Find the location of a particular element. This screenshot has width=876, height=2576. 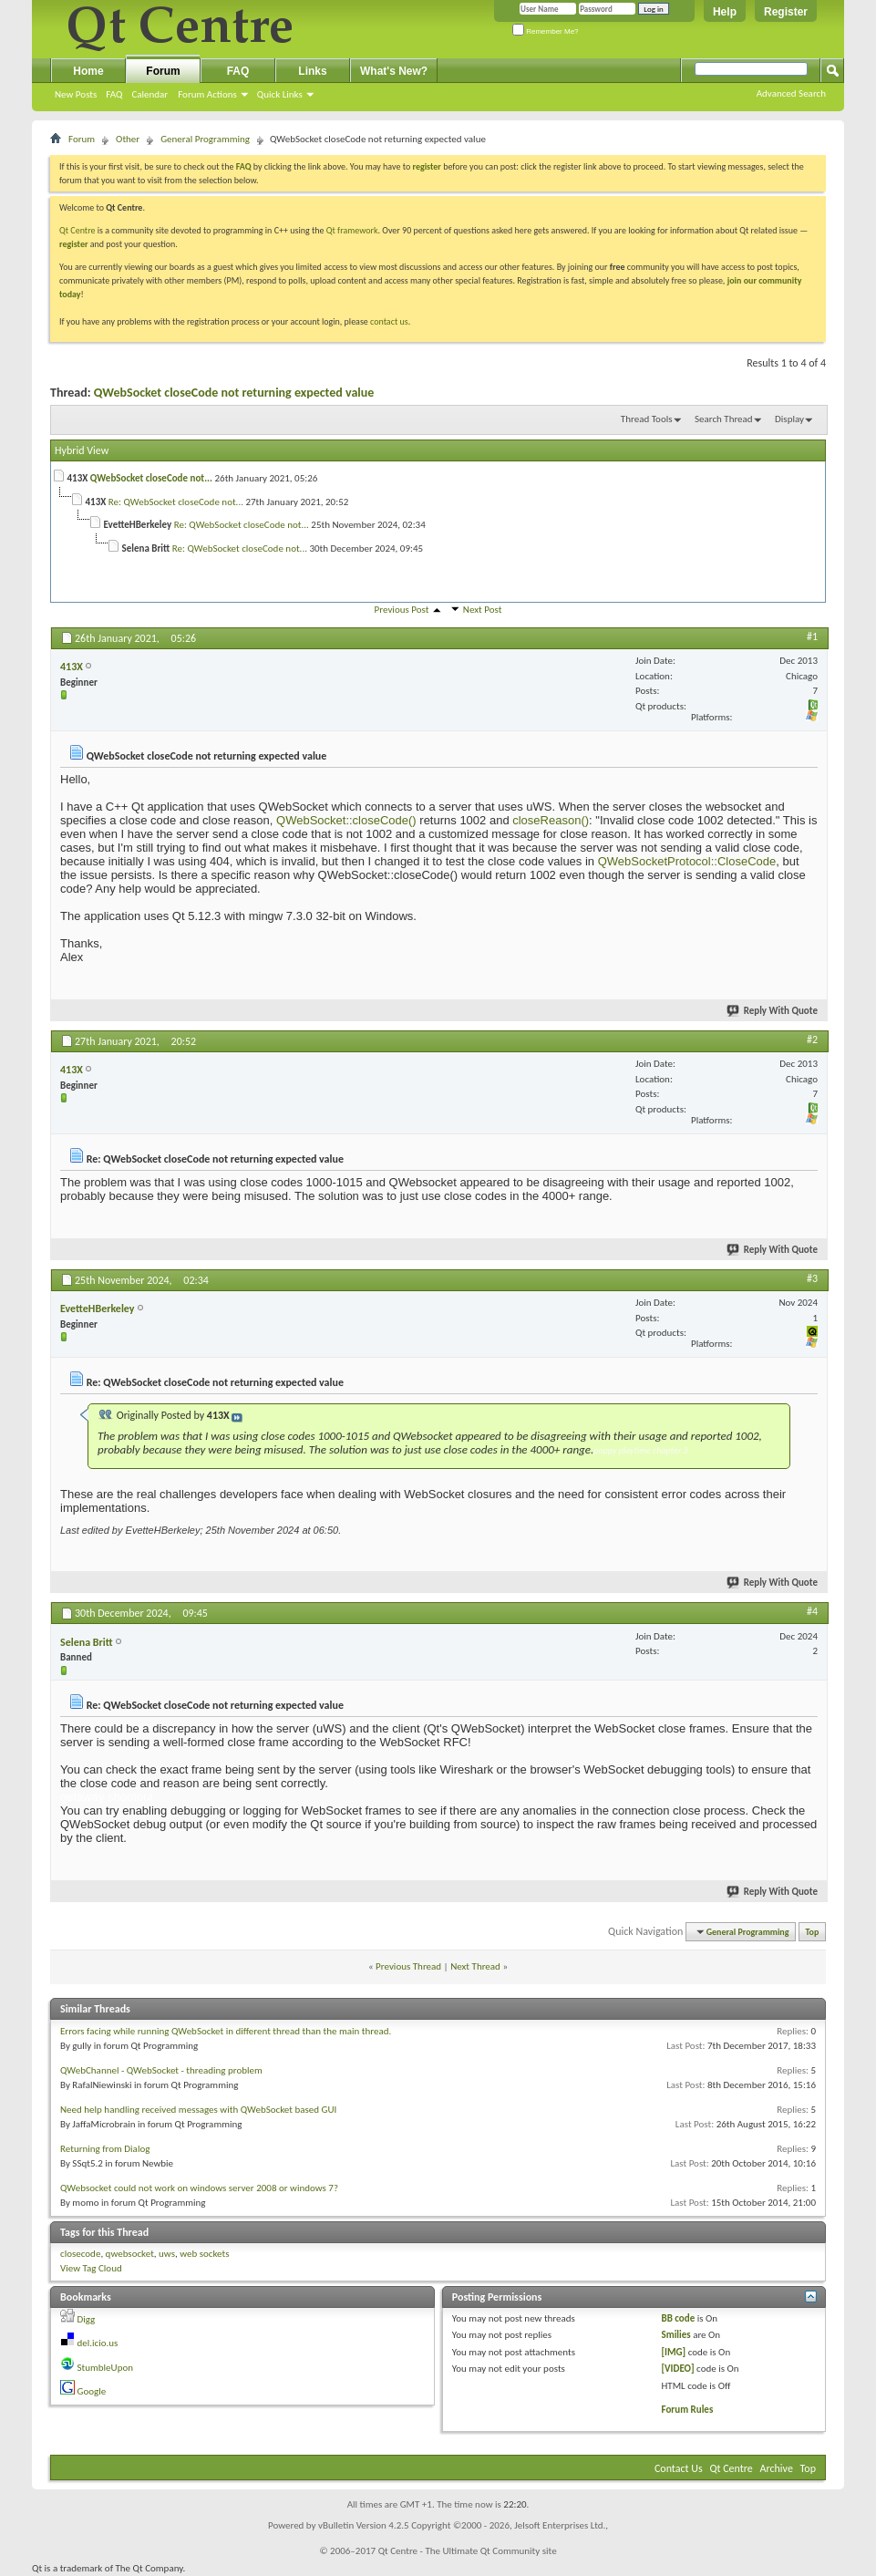

Help is located at coordinates (725, 11).